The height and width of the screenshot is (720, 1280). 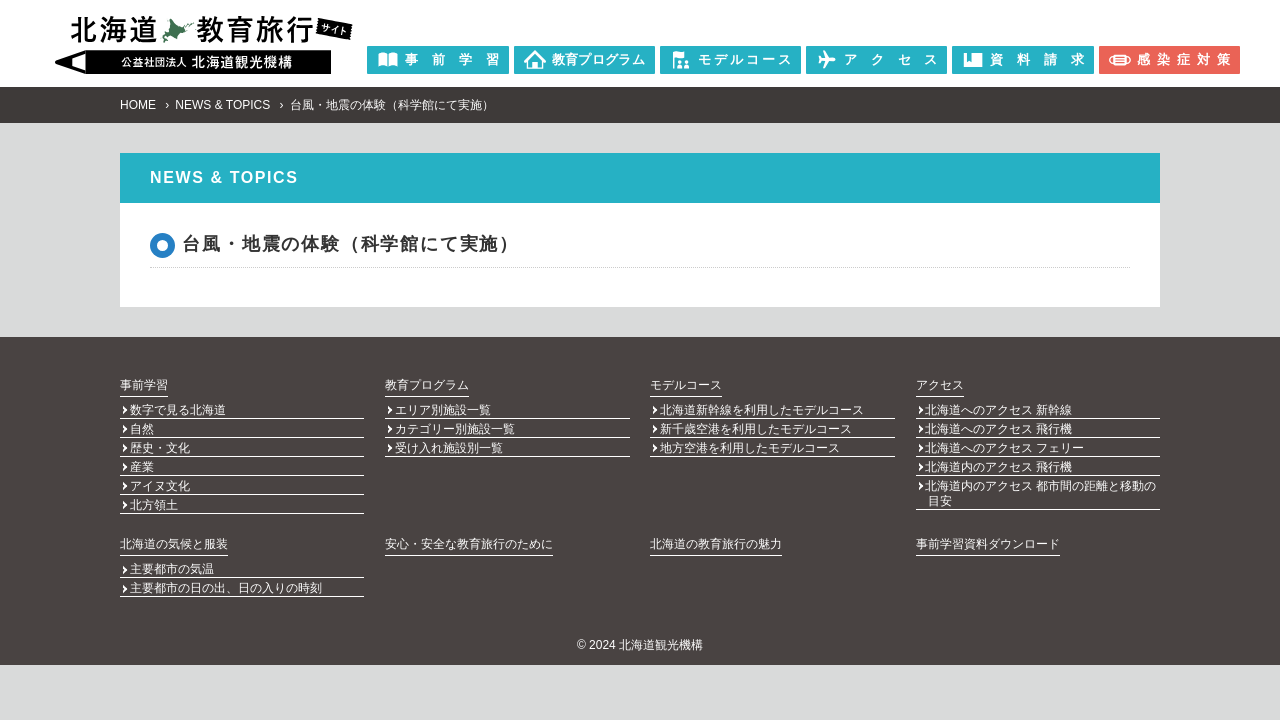 What do you see at coordinates (998, 411) in the screenshot?
I see `北海道へのアクセス 新幹線` at bounding box center [998, 411].